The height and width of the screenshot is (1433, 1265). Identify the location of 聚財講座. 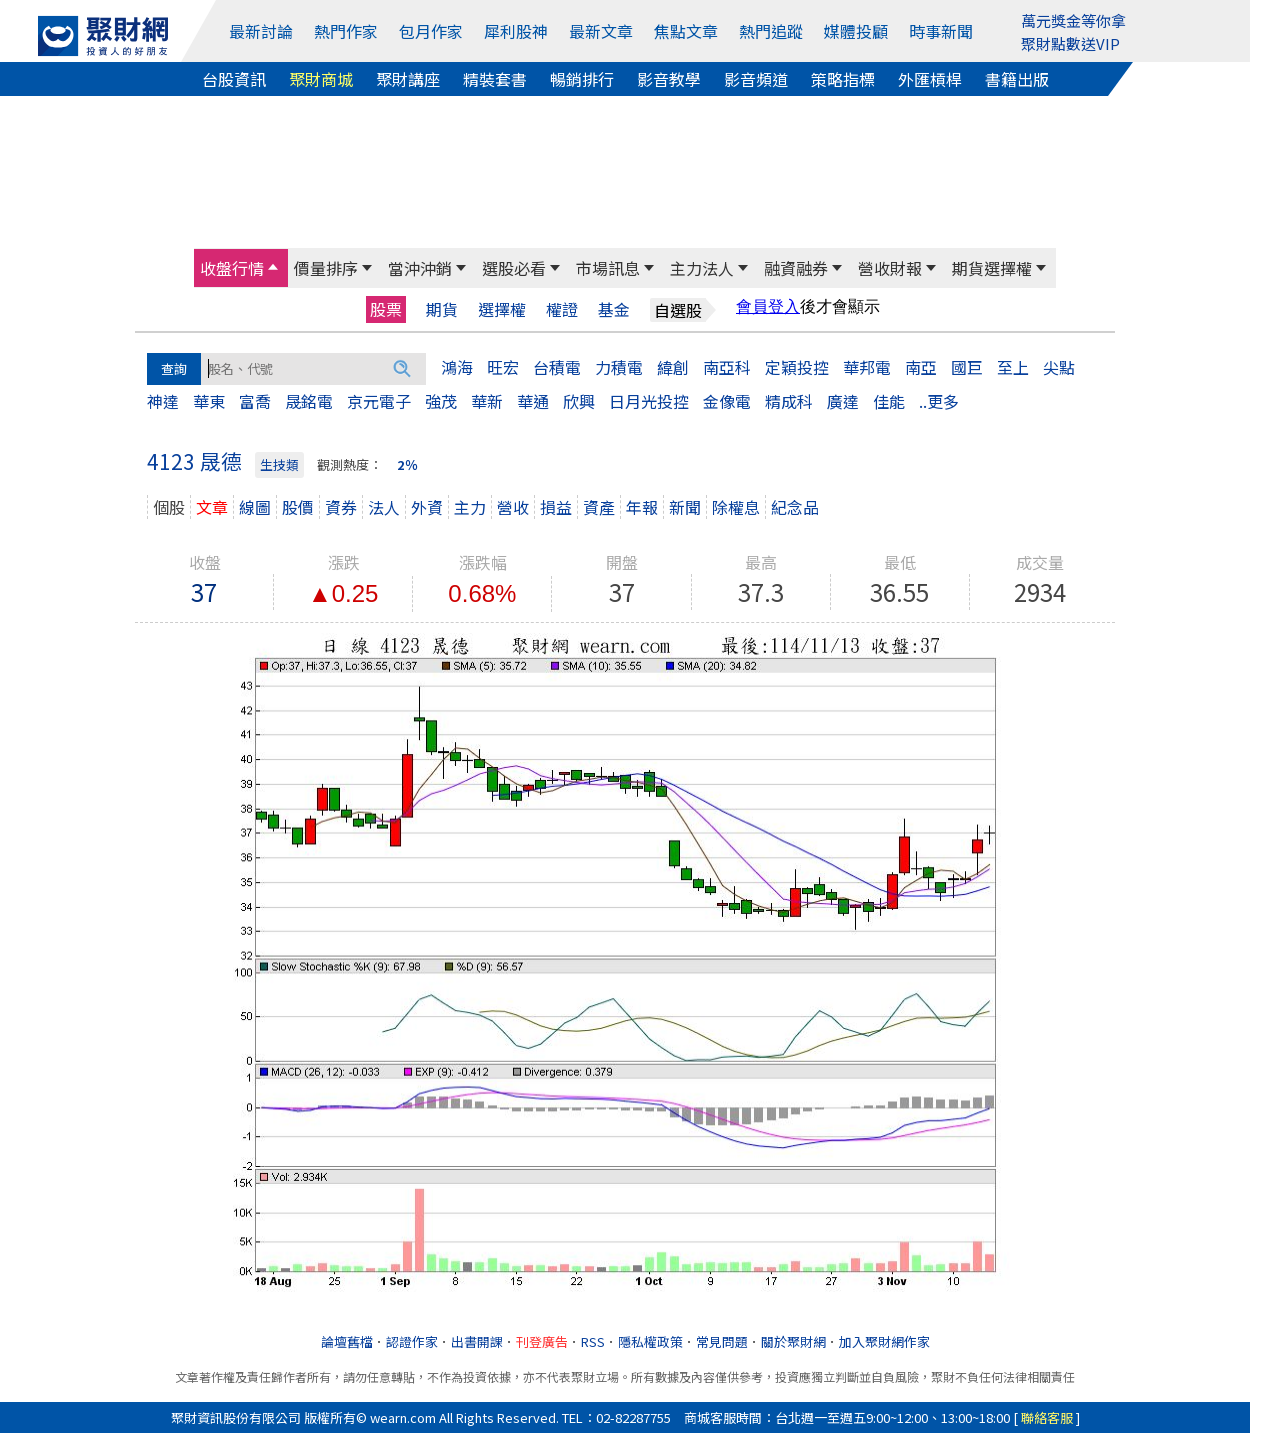
(408, 79).